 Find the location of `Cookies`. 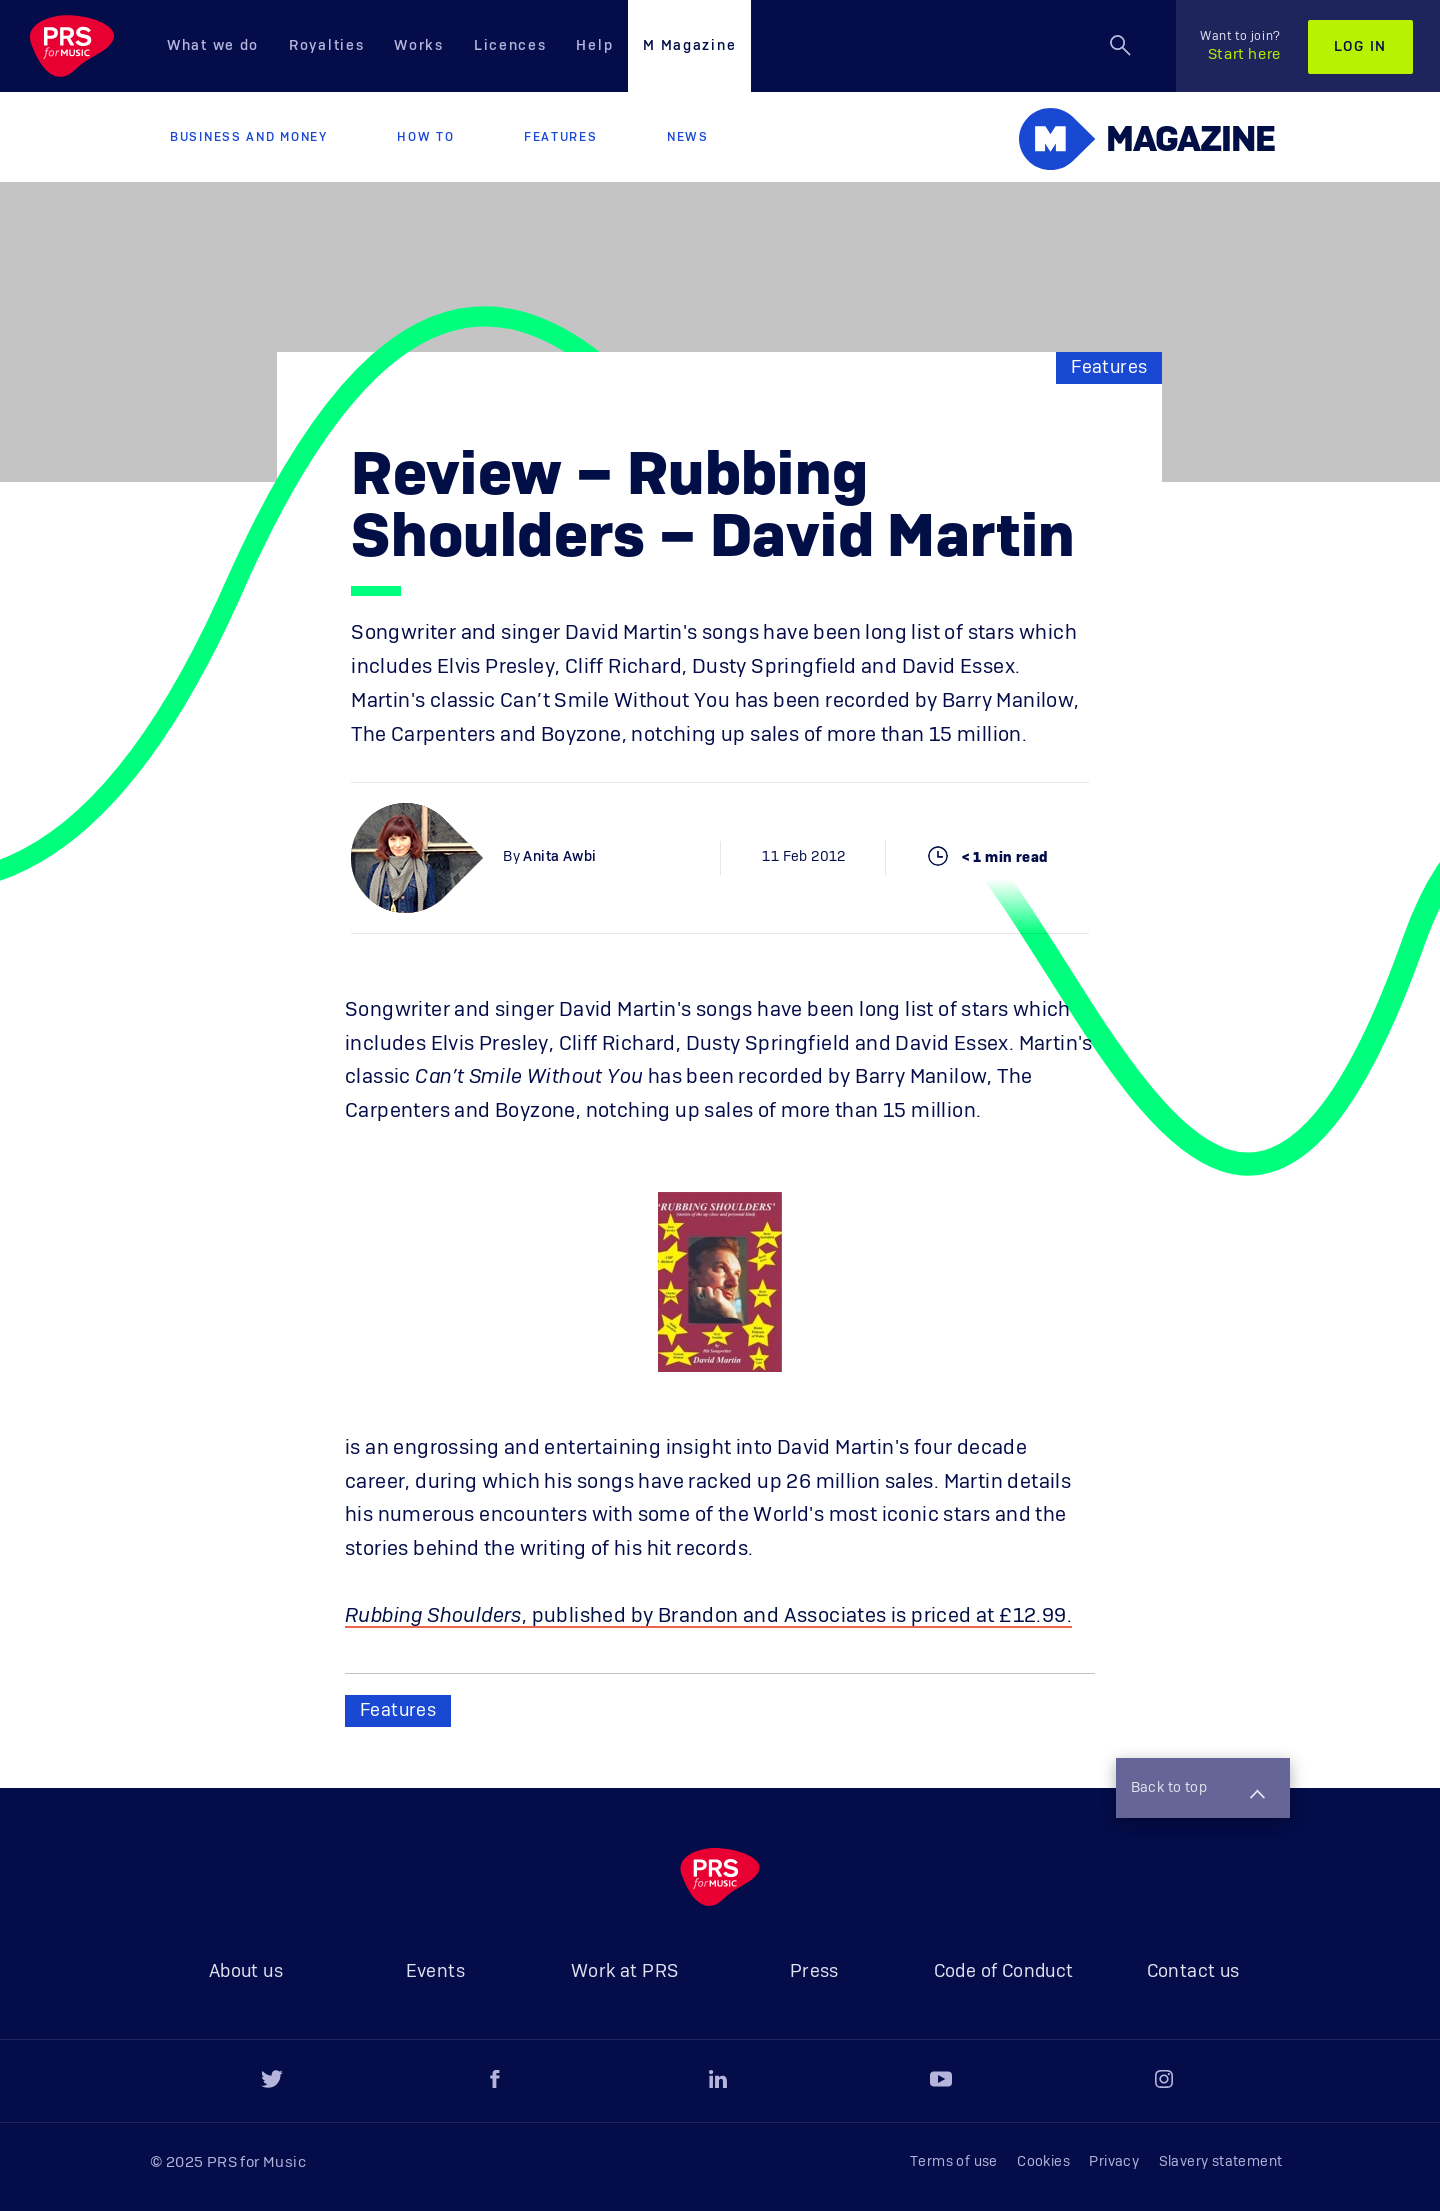

Cookies is located at coordinates (1043, 2162).